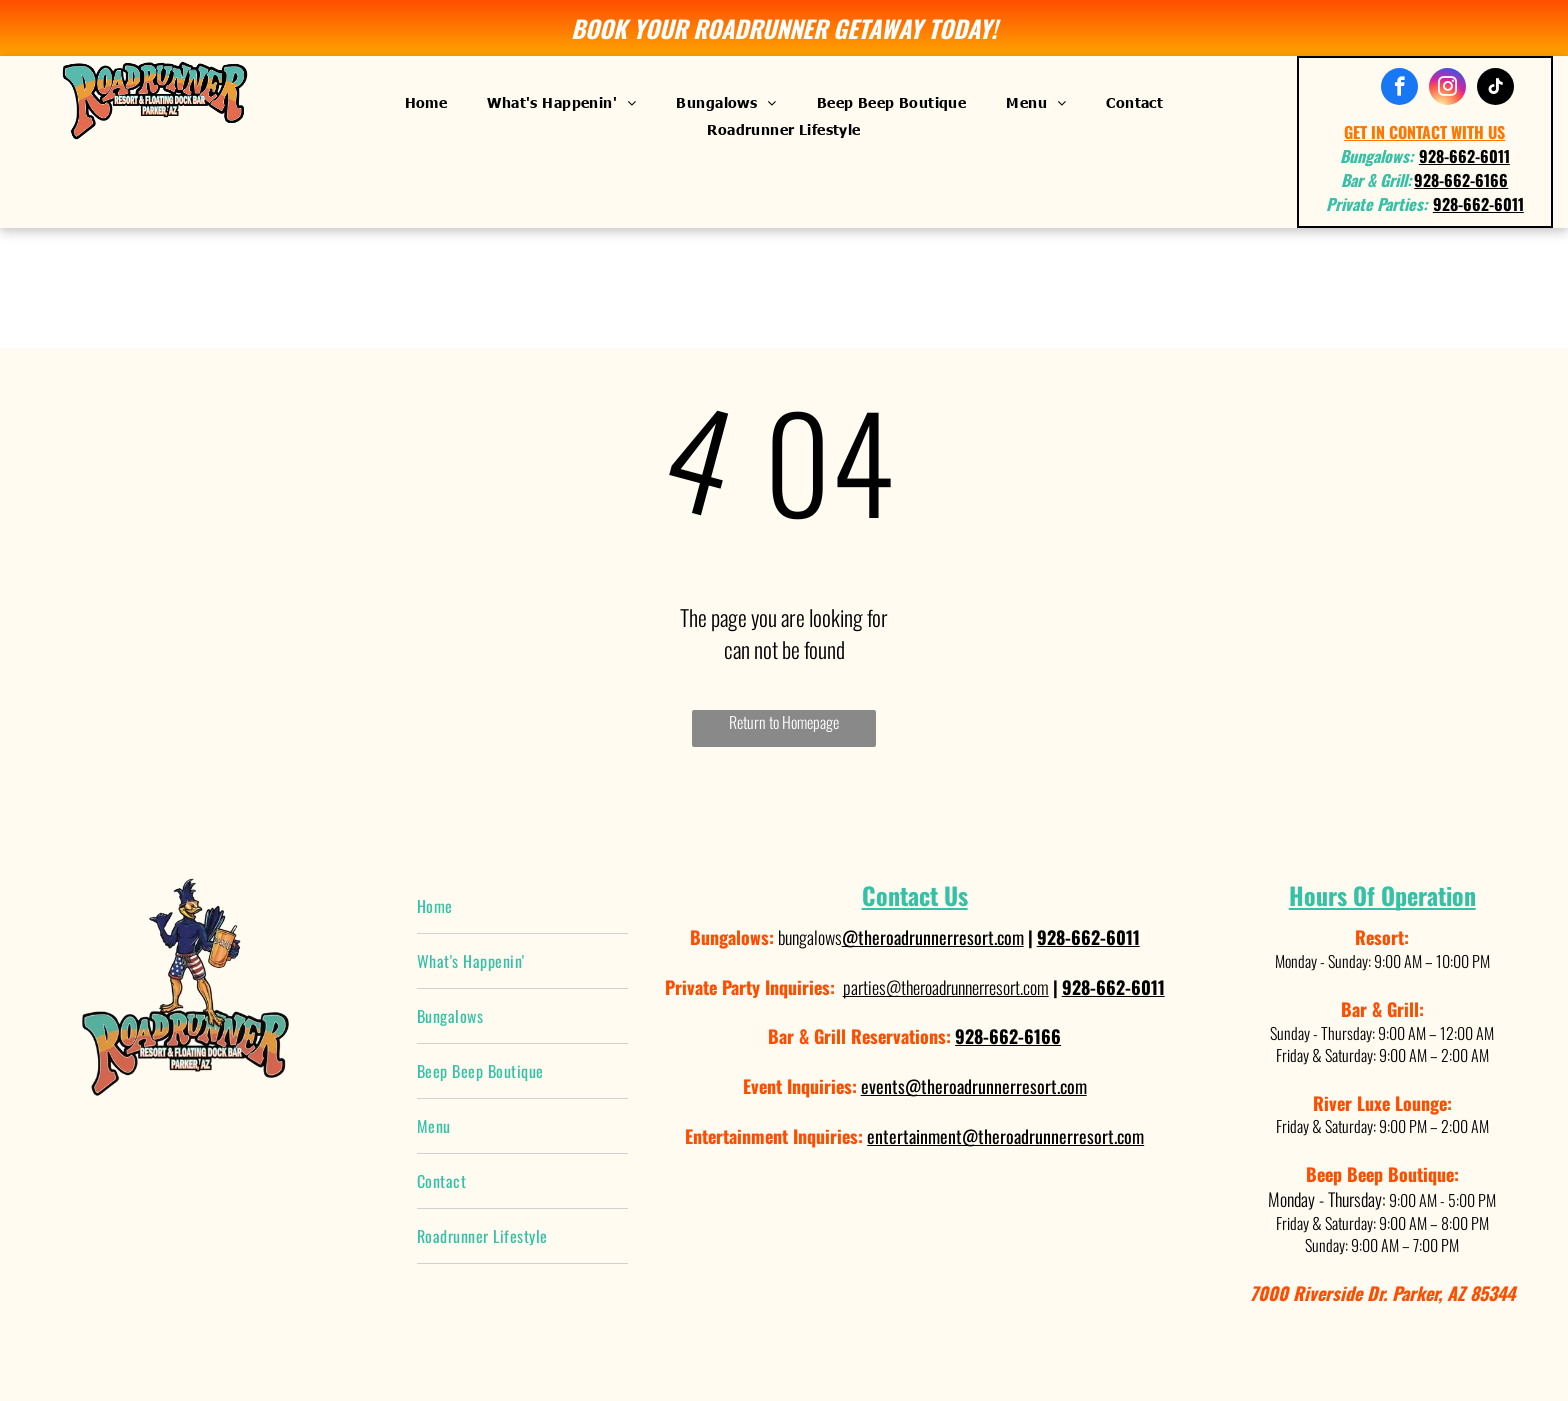  I want to click on [menuitem], so click(426, 102).